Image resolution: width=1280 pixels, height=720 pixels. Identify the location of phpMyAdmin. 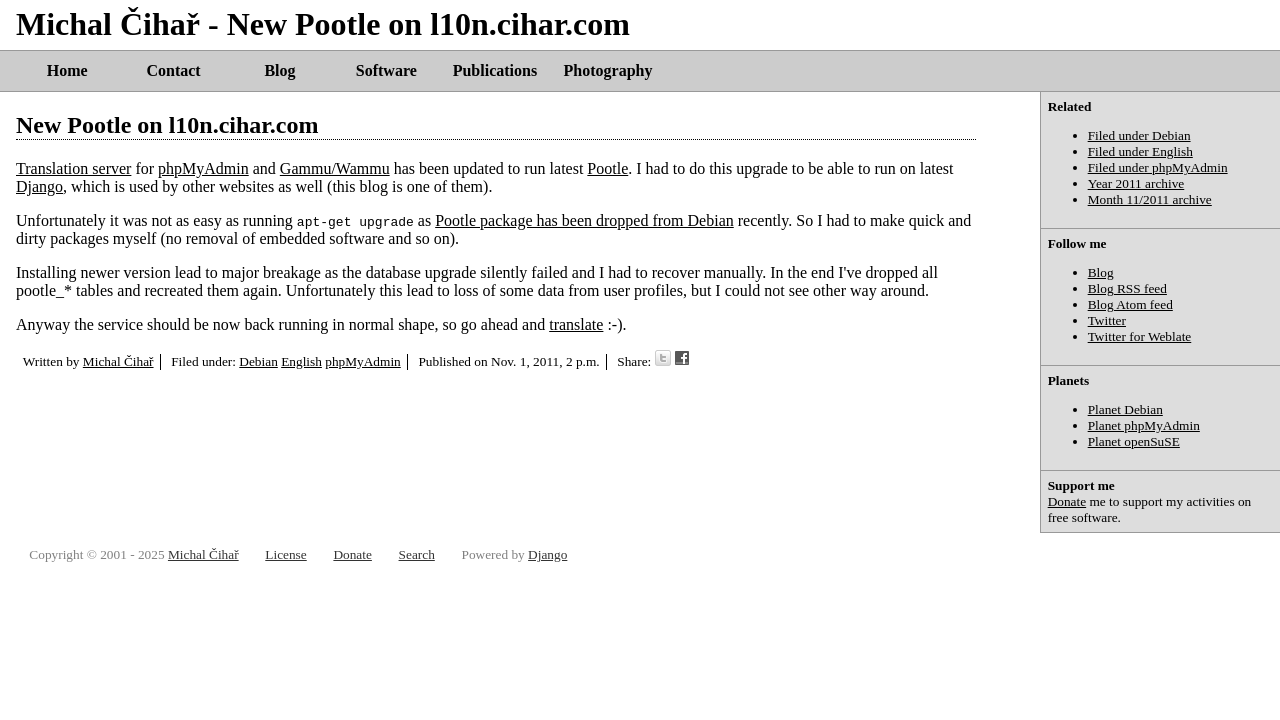
(203, 168).